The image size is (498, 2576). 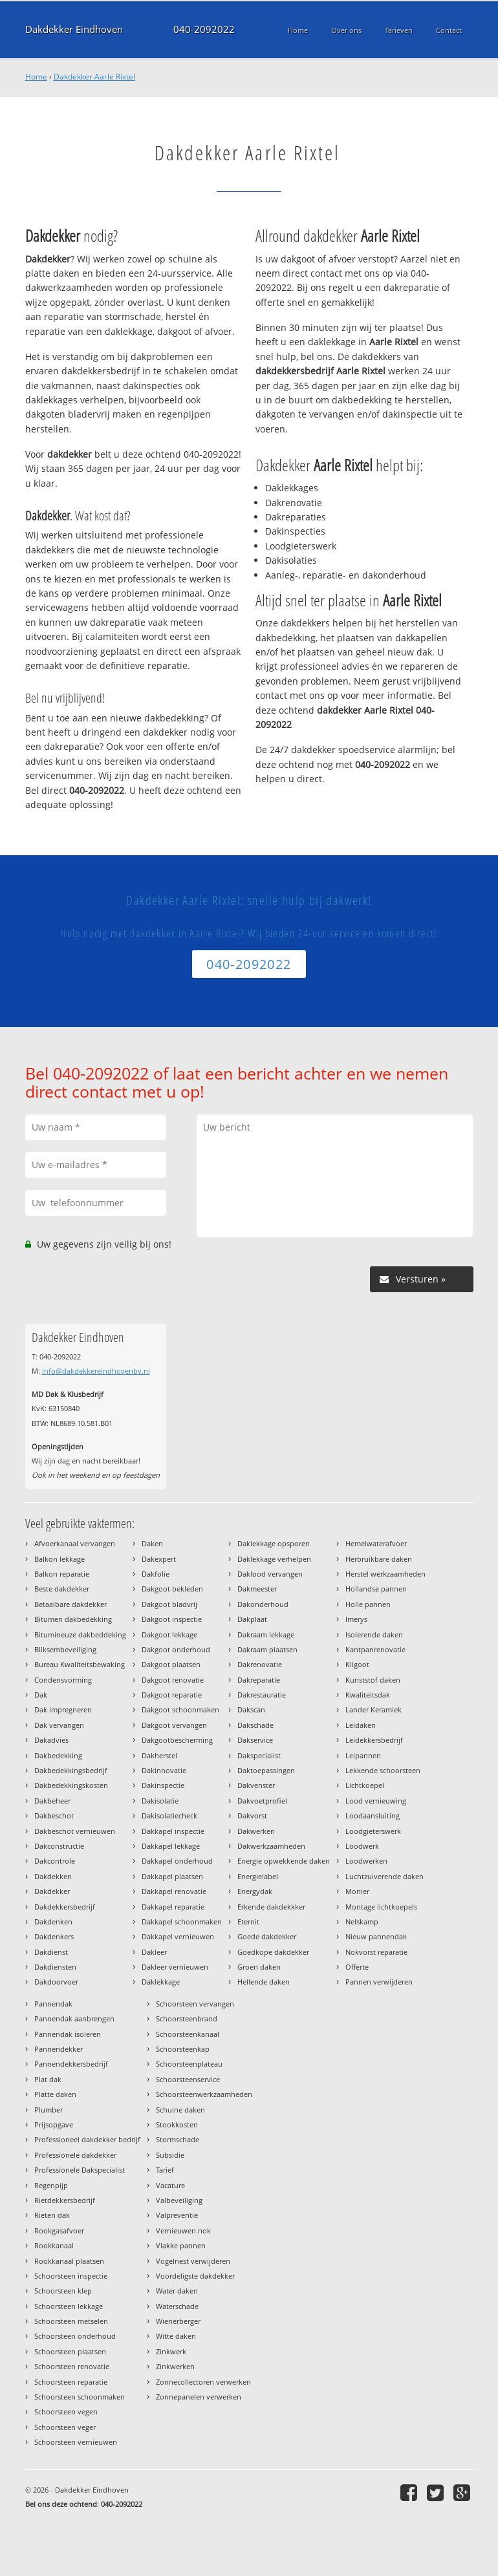 What do you see at coordinates (257, 1588) in the screenshot?
I see `Dakmeester` at bounding box center [257, 1588].